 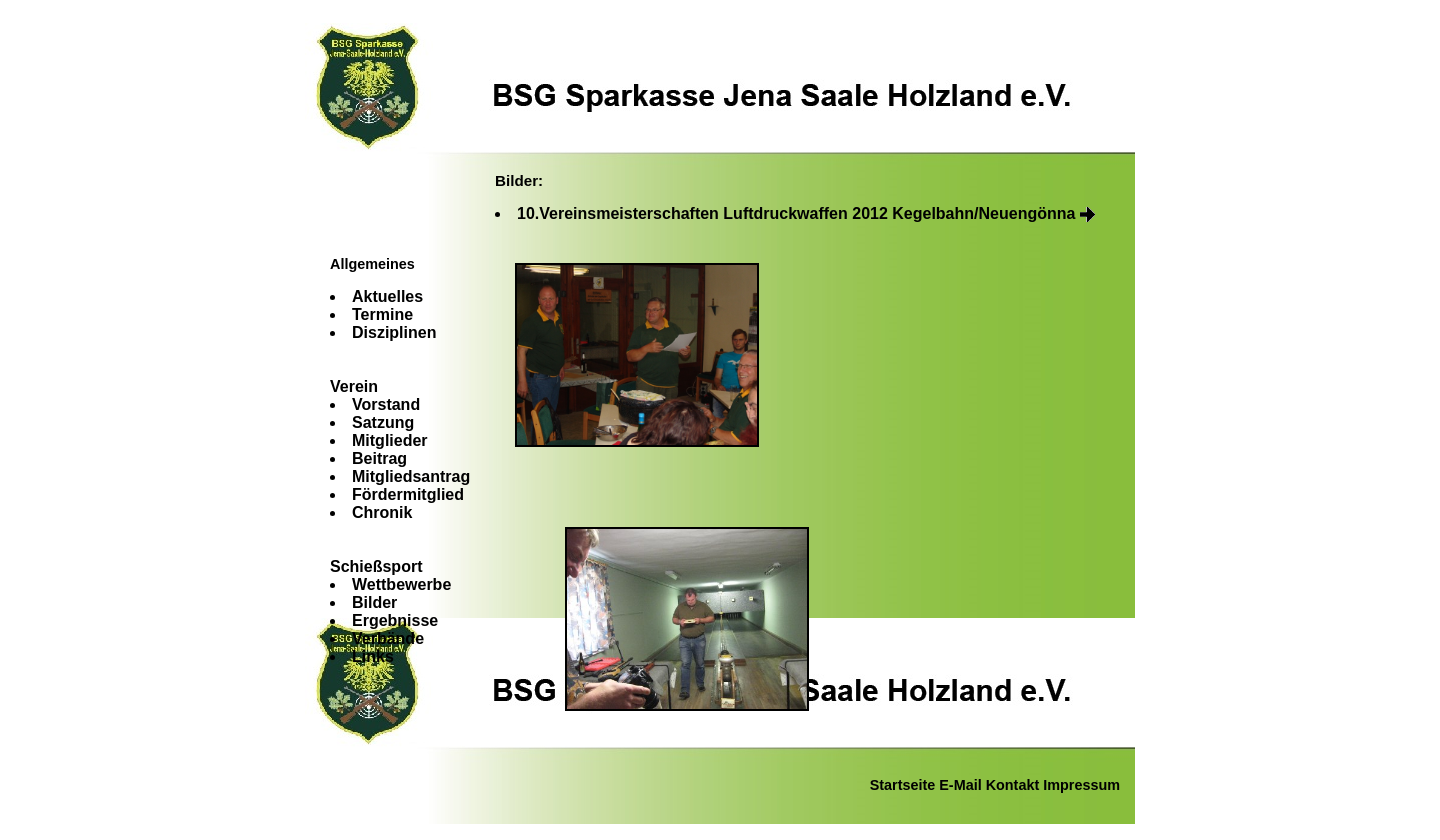 I want to click on Verbände, so click(x=388, y=638).